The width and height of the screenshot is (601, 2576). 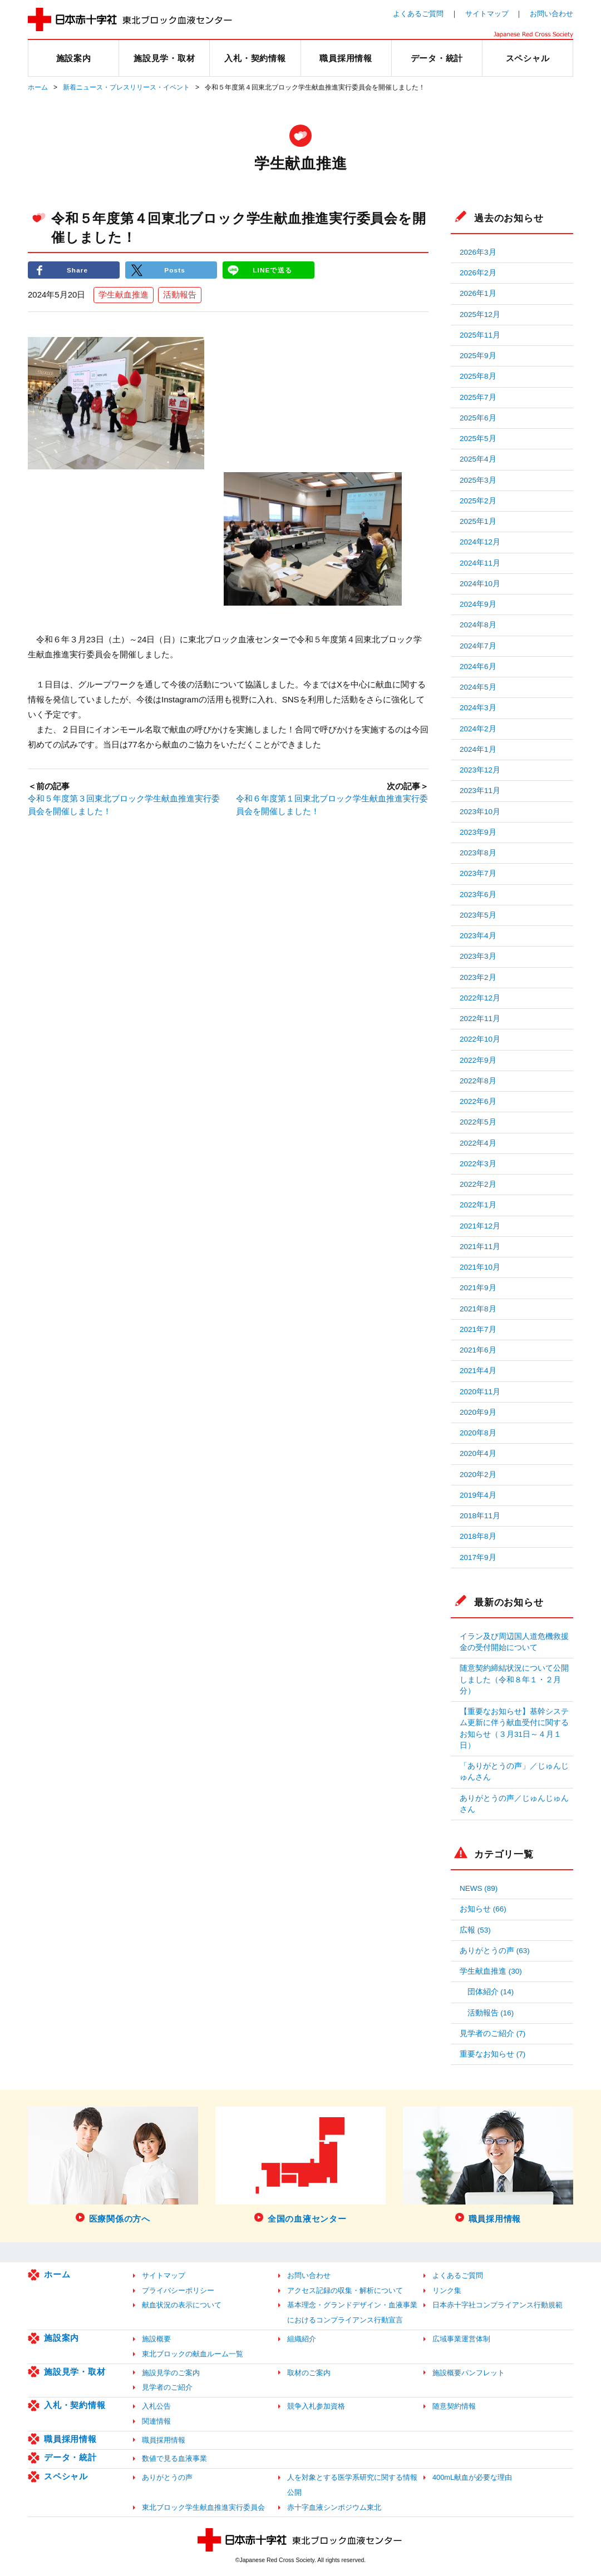 What do you see at coordinates (480, 583) in the screenshot?
I see `2024年10月` at bounding box center [480, 583].